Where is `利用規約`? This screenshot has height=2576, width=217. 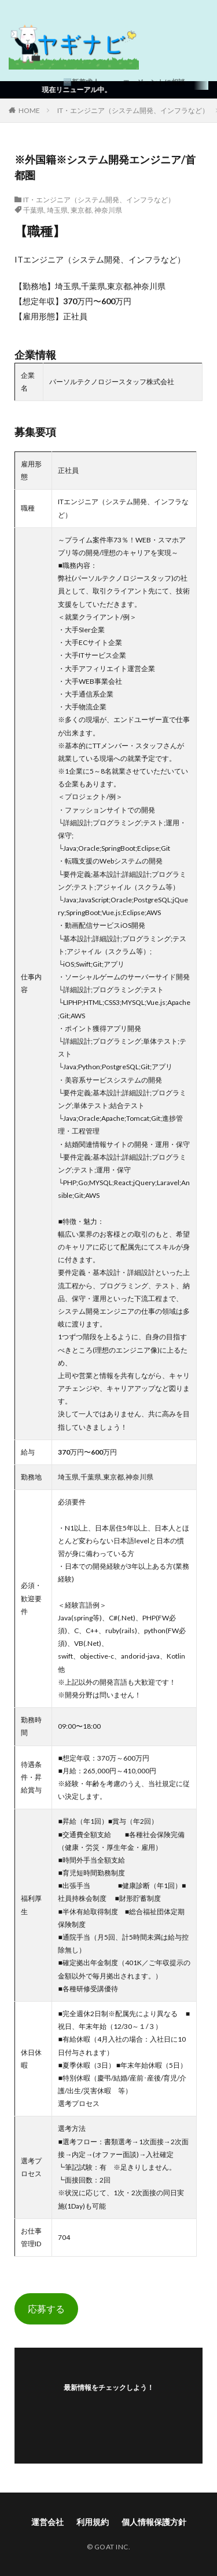 利用規約 is located at coordinates (92, 2522).